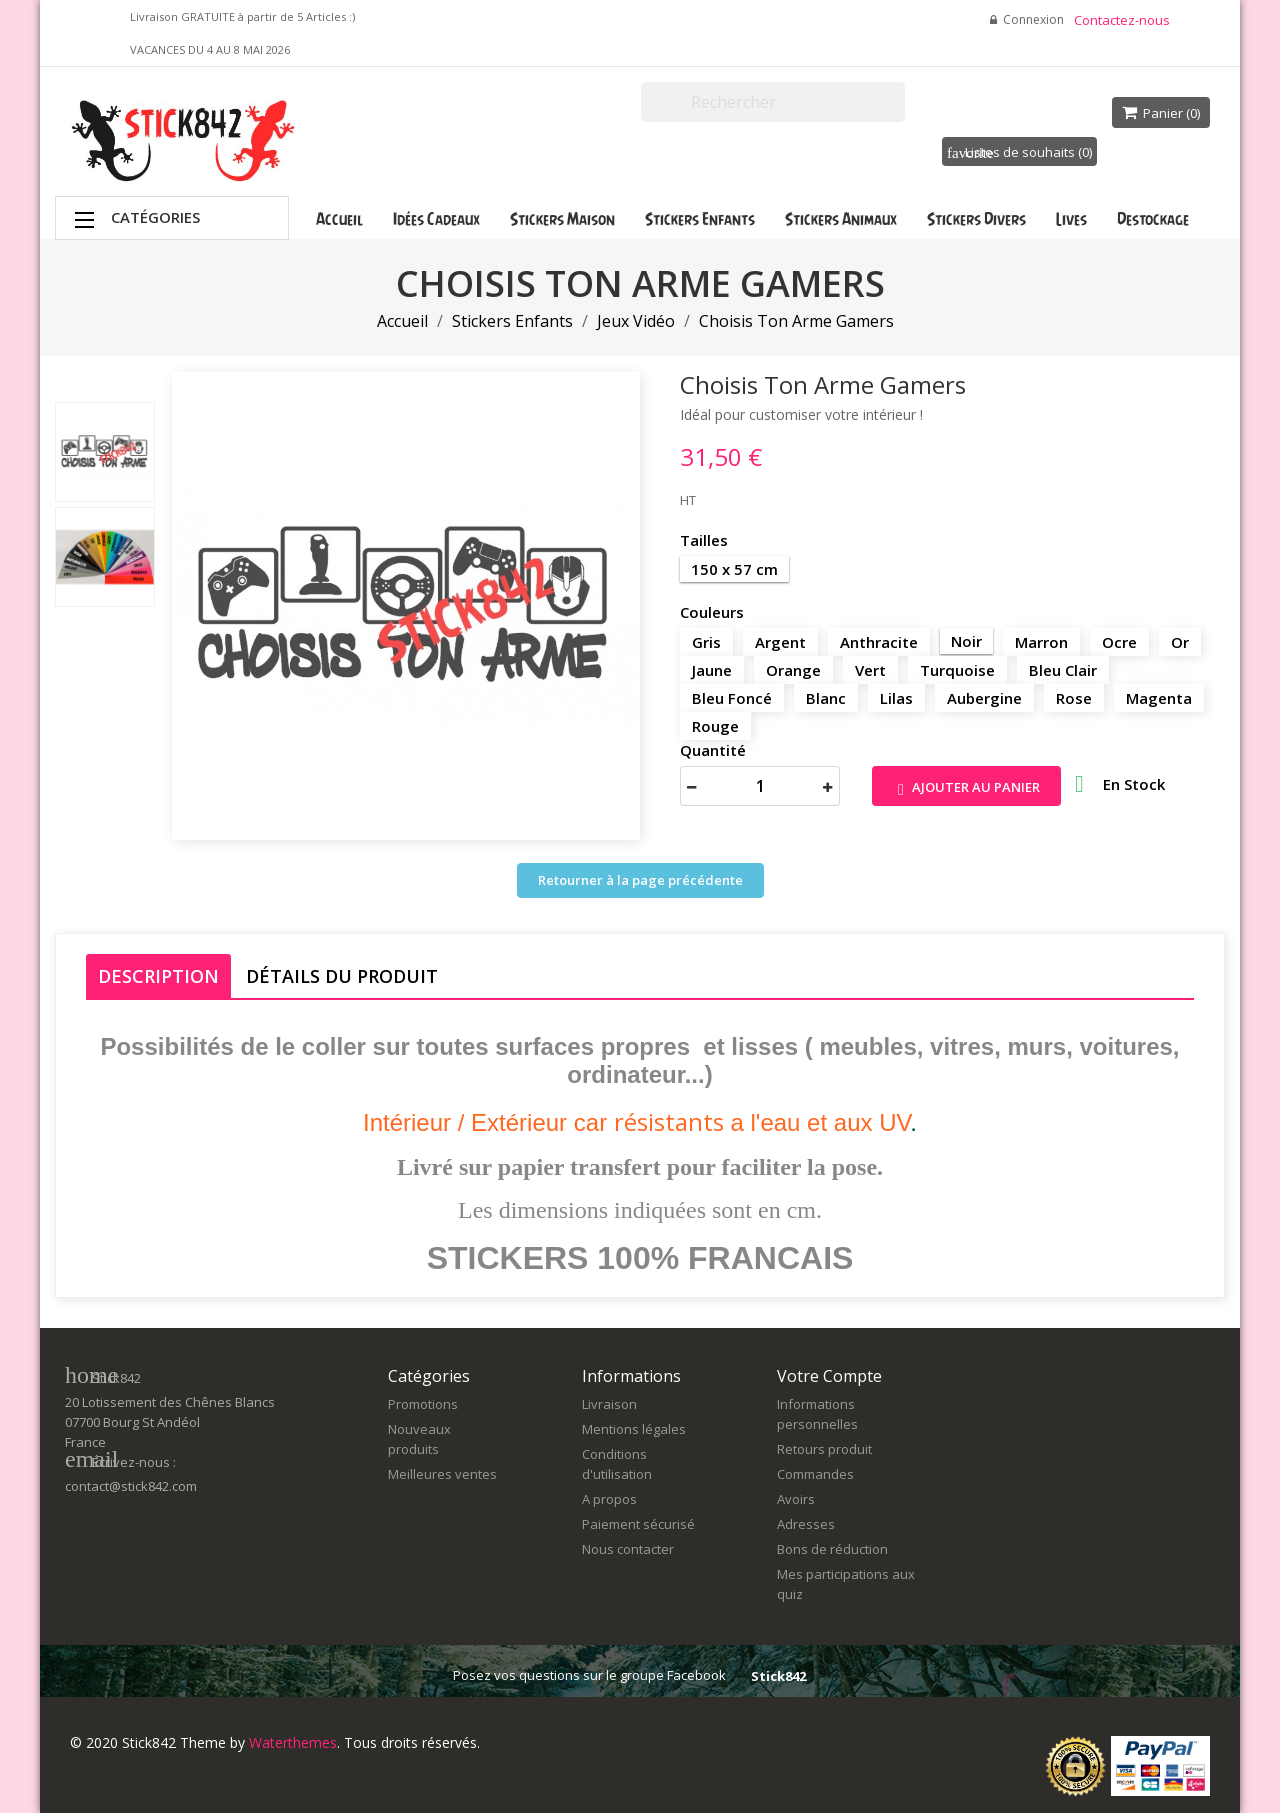  I want to click on Détails du produit, so click(342, 976).